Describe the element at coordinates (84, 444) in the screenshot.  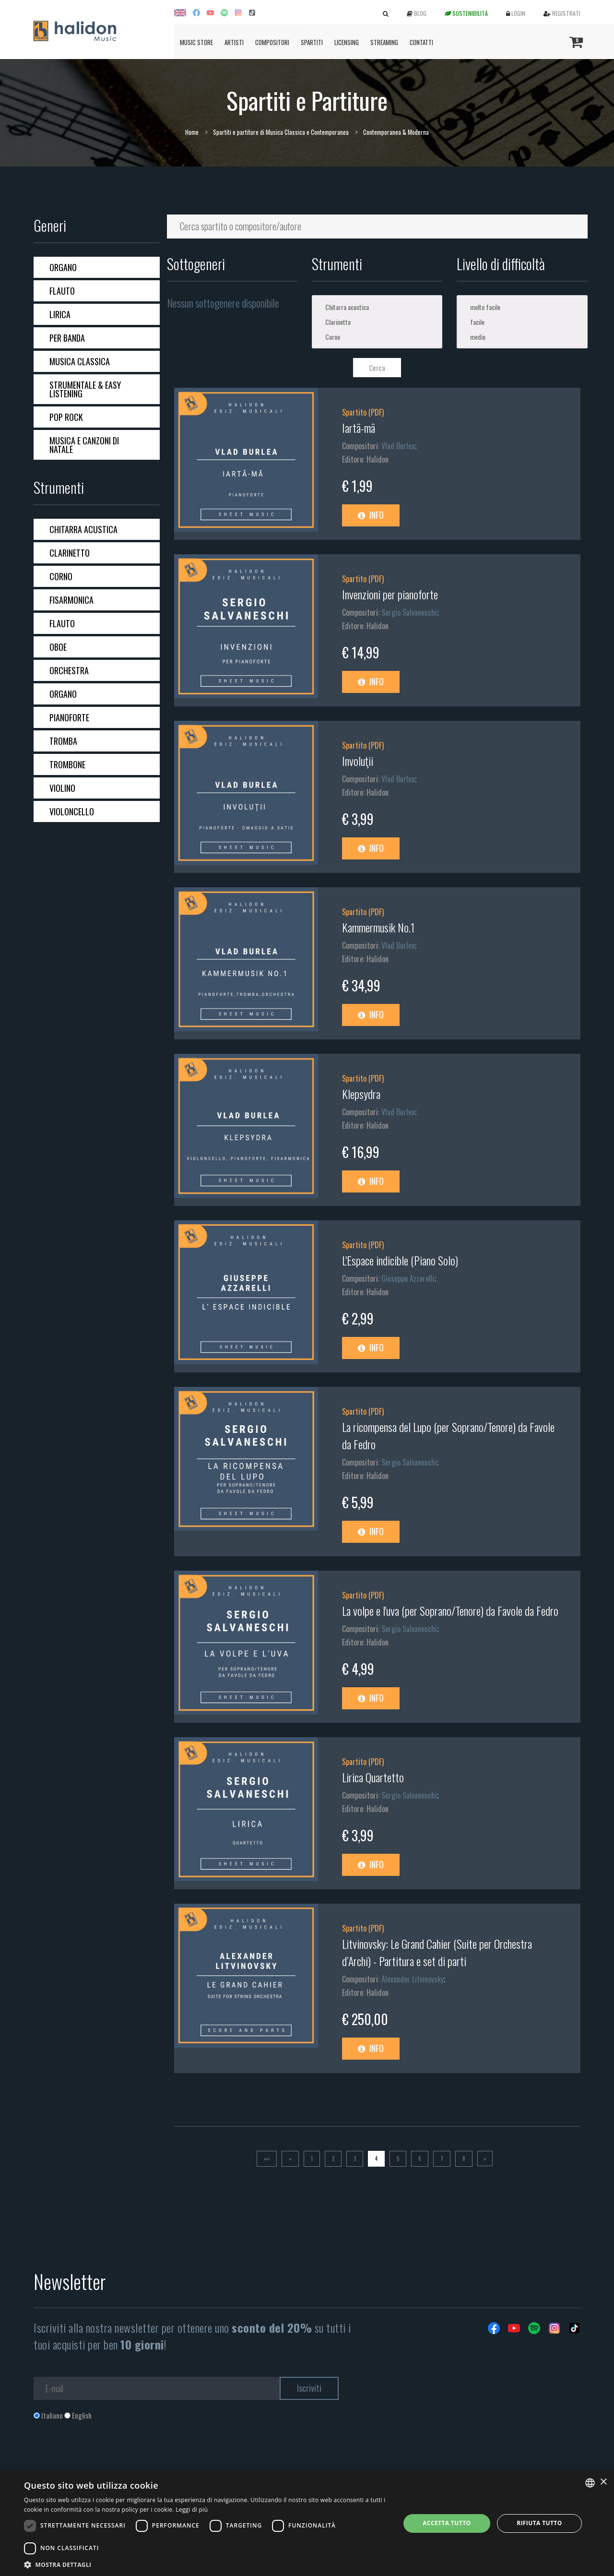
I see `Musica e Canzoni di Natale` at that location.